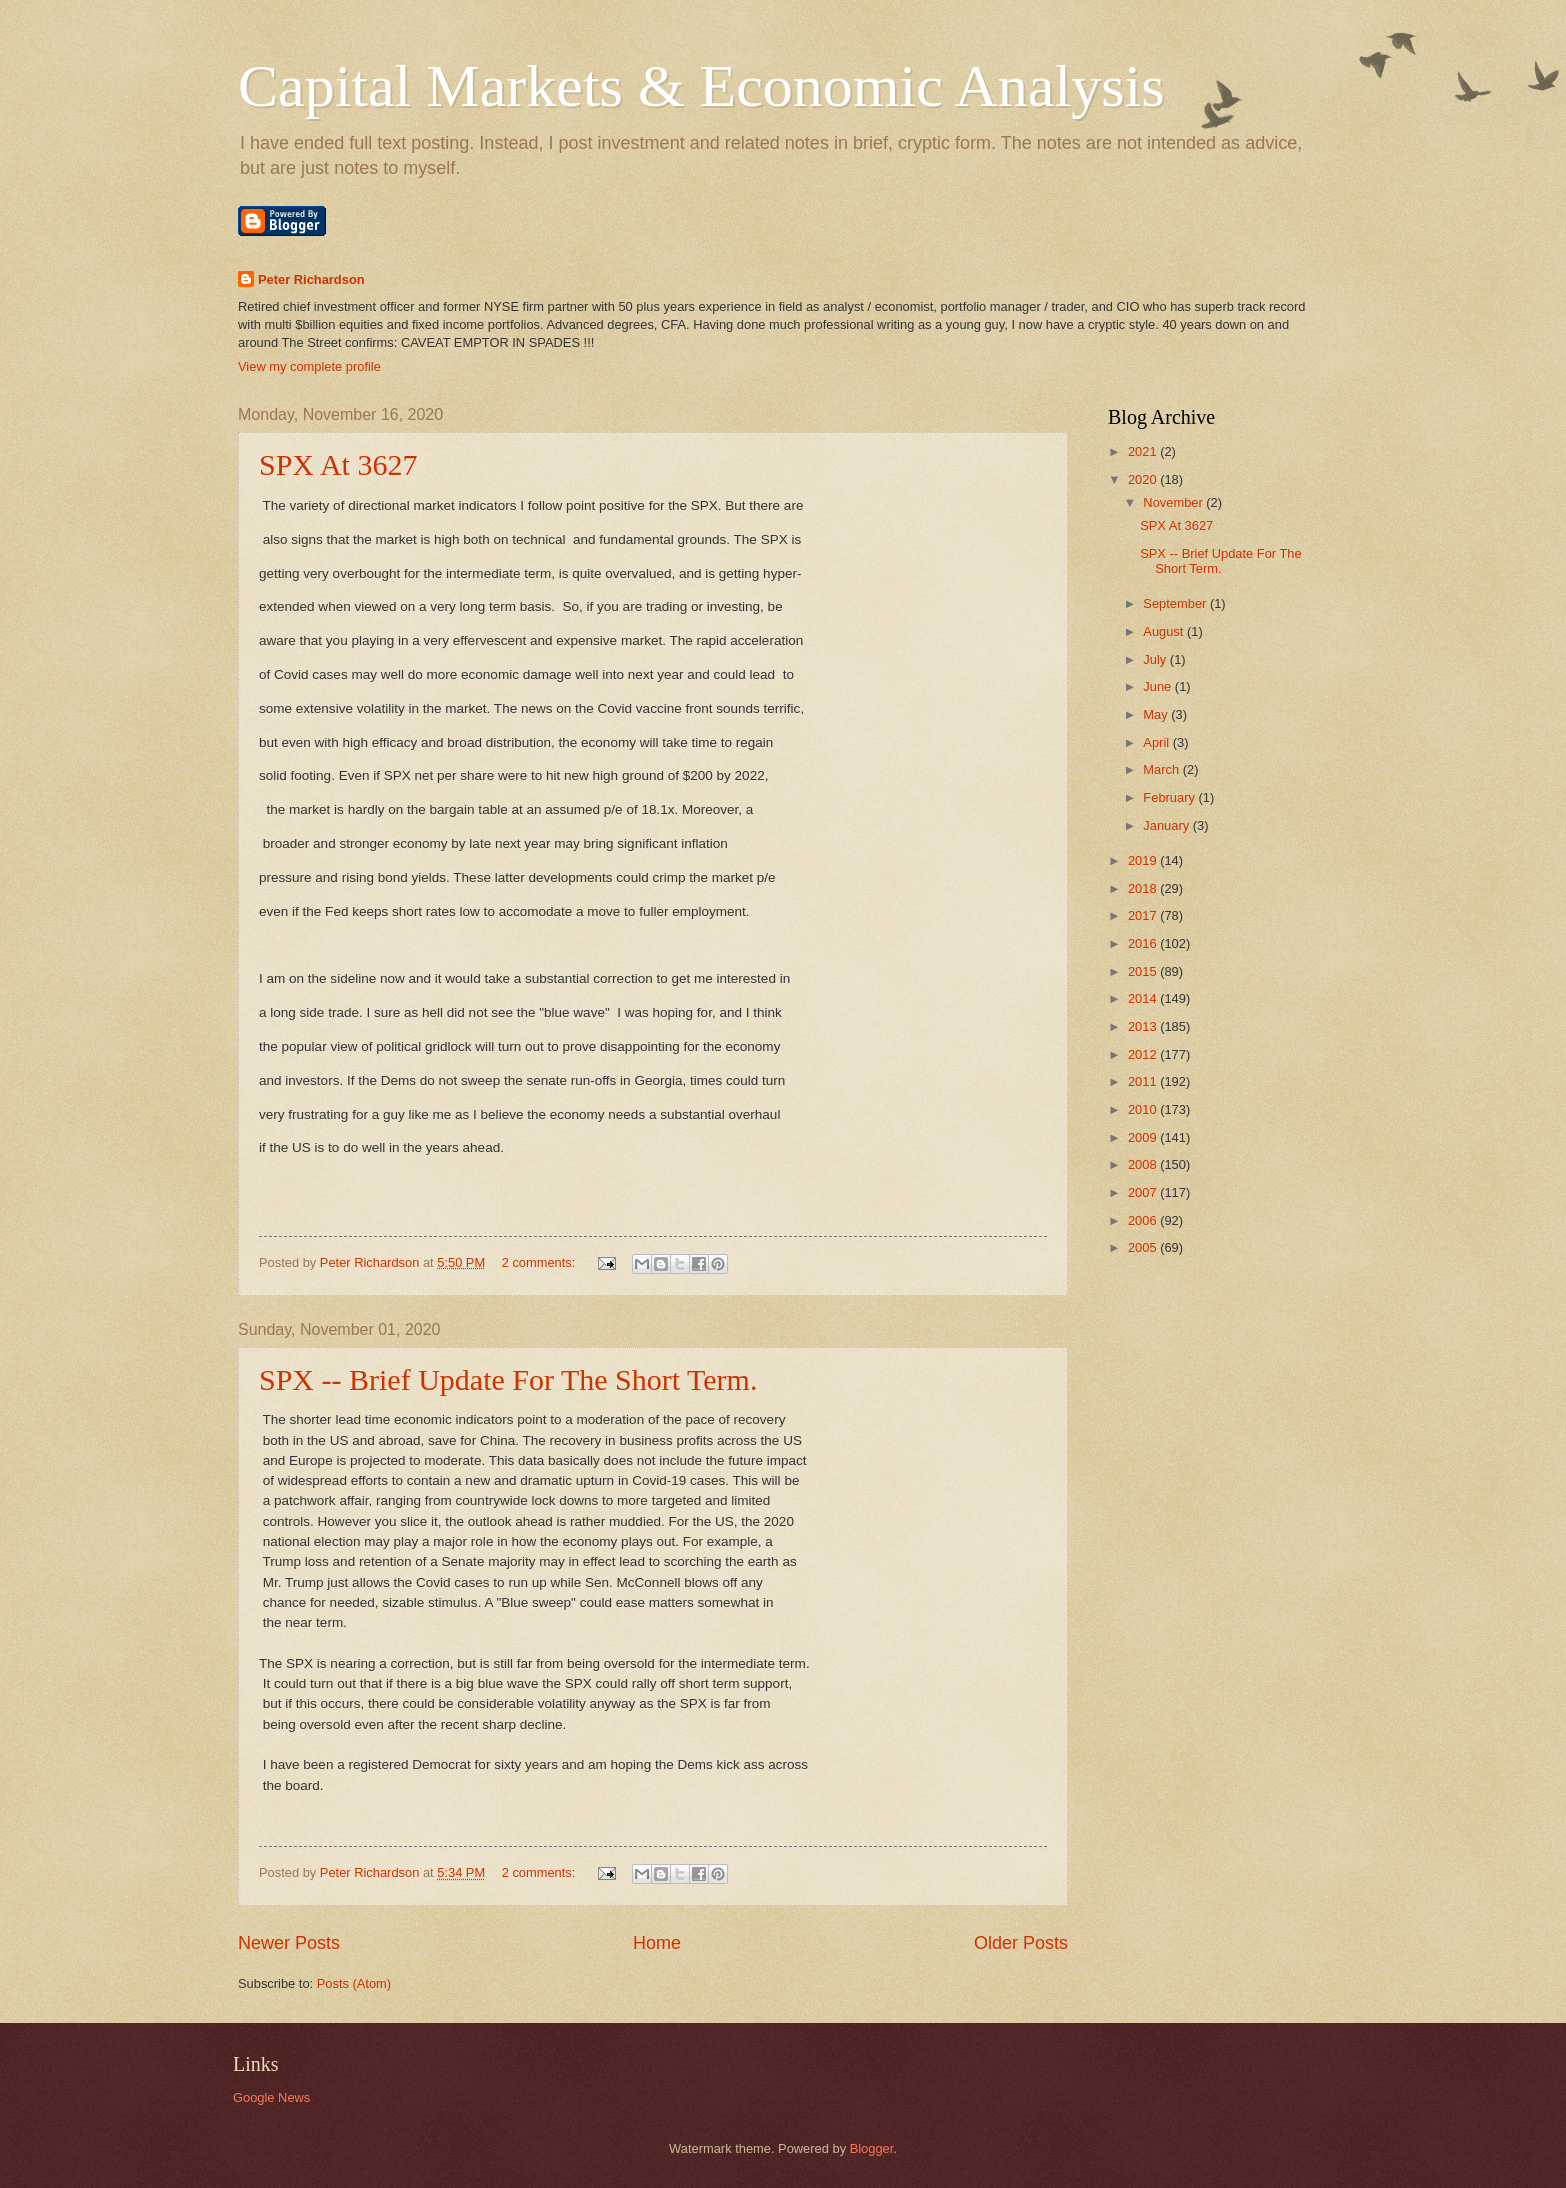  I want to click on 2020, so click(1144, 479).